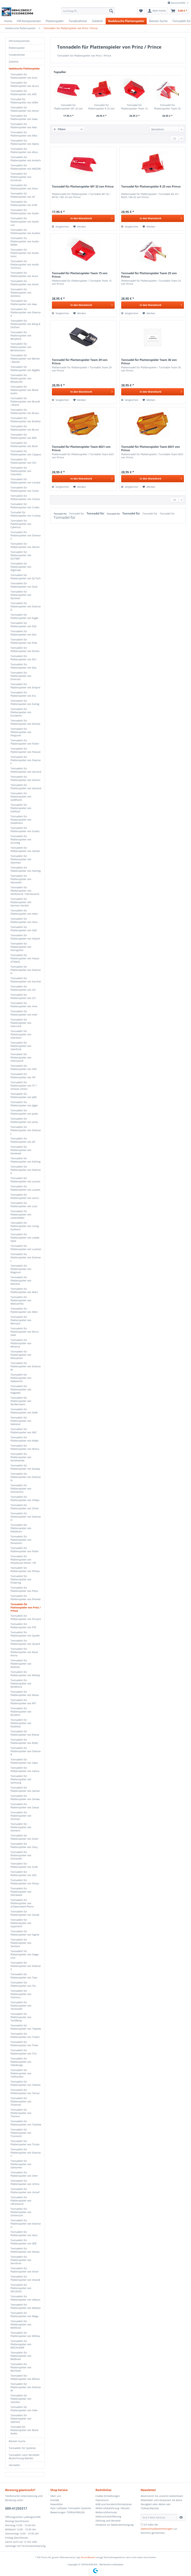 Image resolution: width=191 pixels, height=2576 pixels. What do you see at coordinates (21, 1214) in the screenshot?
I see `Tonnadeln für Plattenspieler von Liesenkötter` at bounding box center [21, 1214].